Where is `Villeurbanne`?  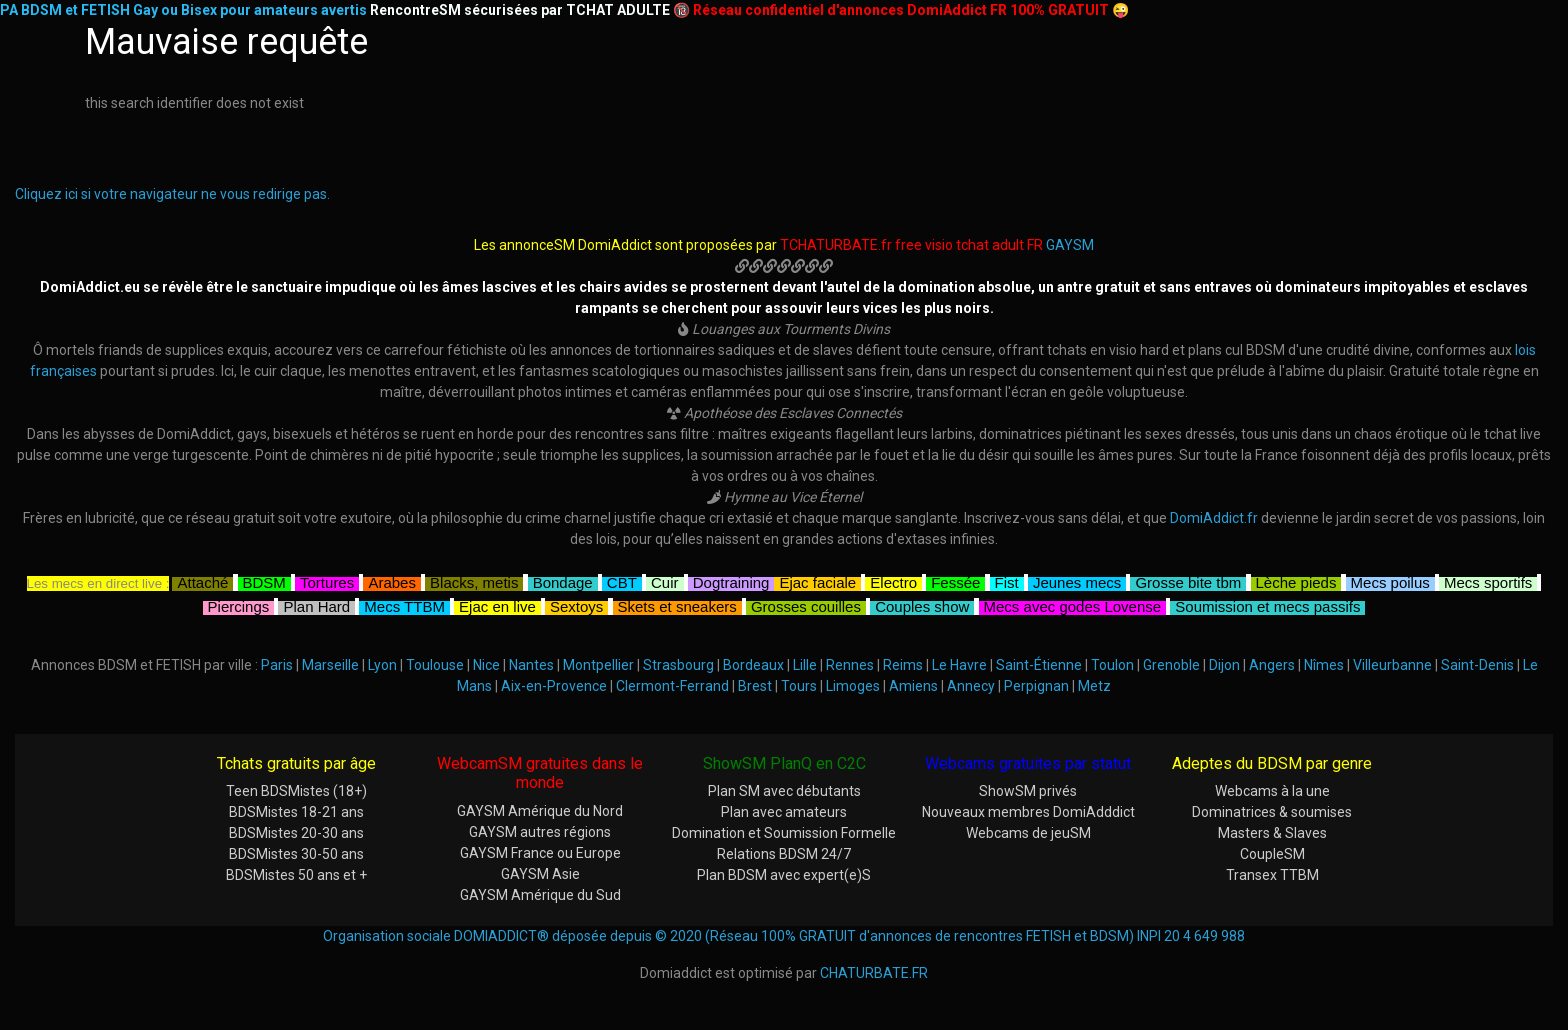
Villeurbanne is located at coordinates (1392, 665).